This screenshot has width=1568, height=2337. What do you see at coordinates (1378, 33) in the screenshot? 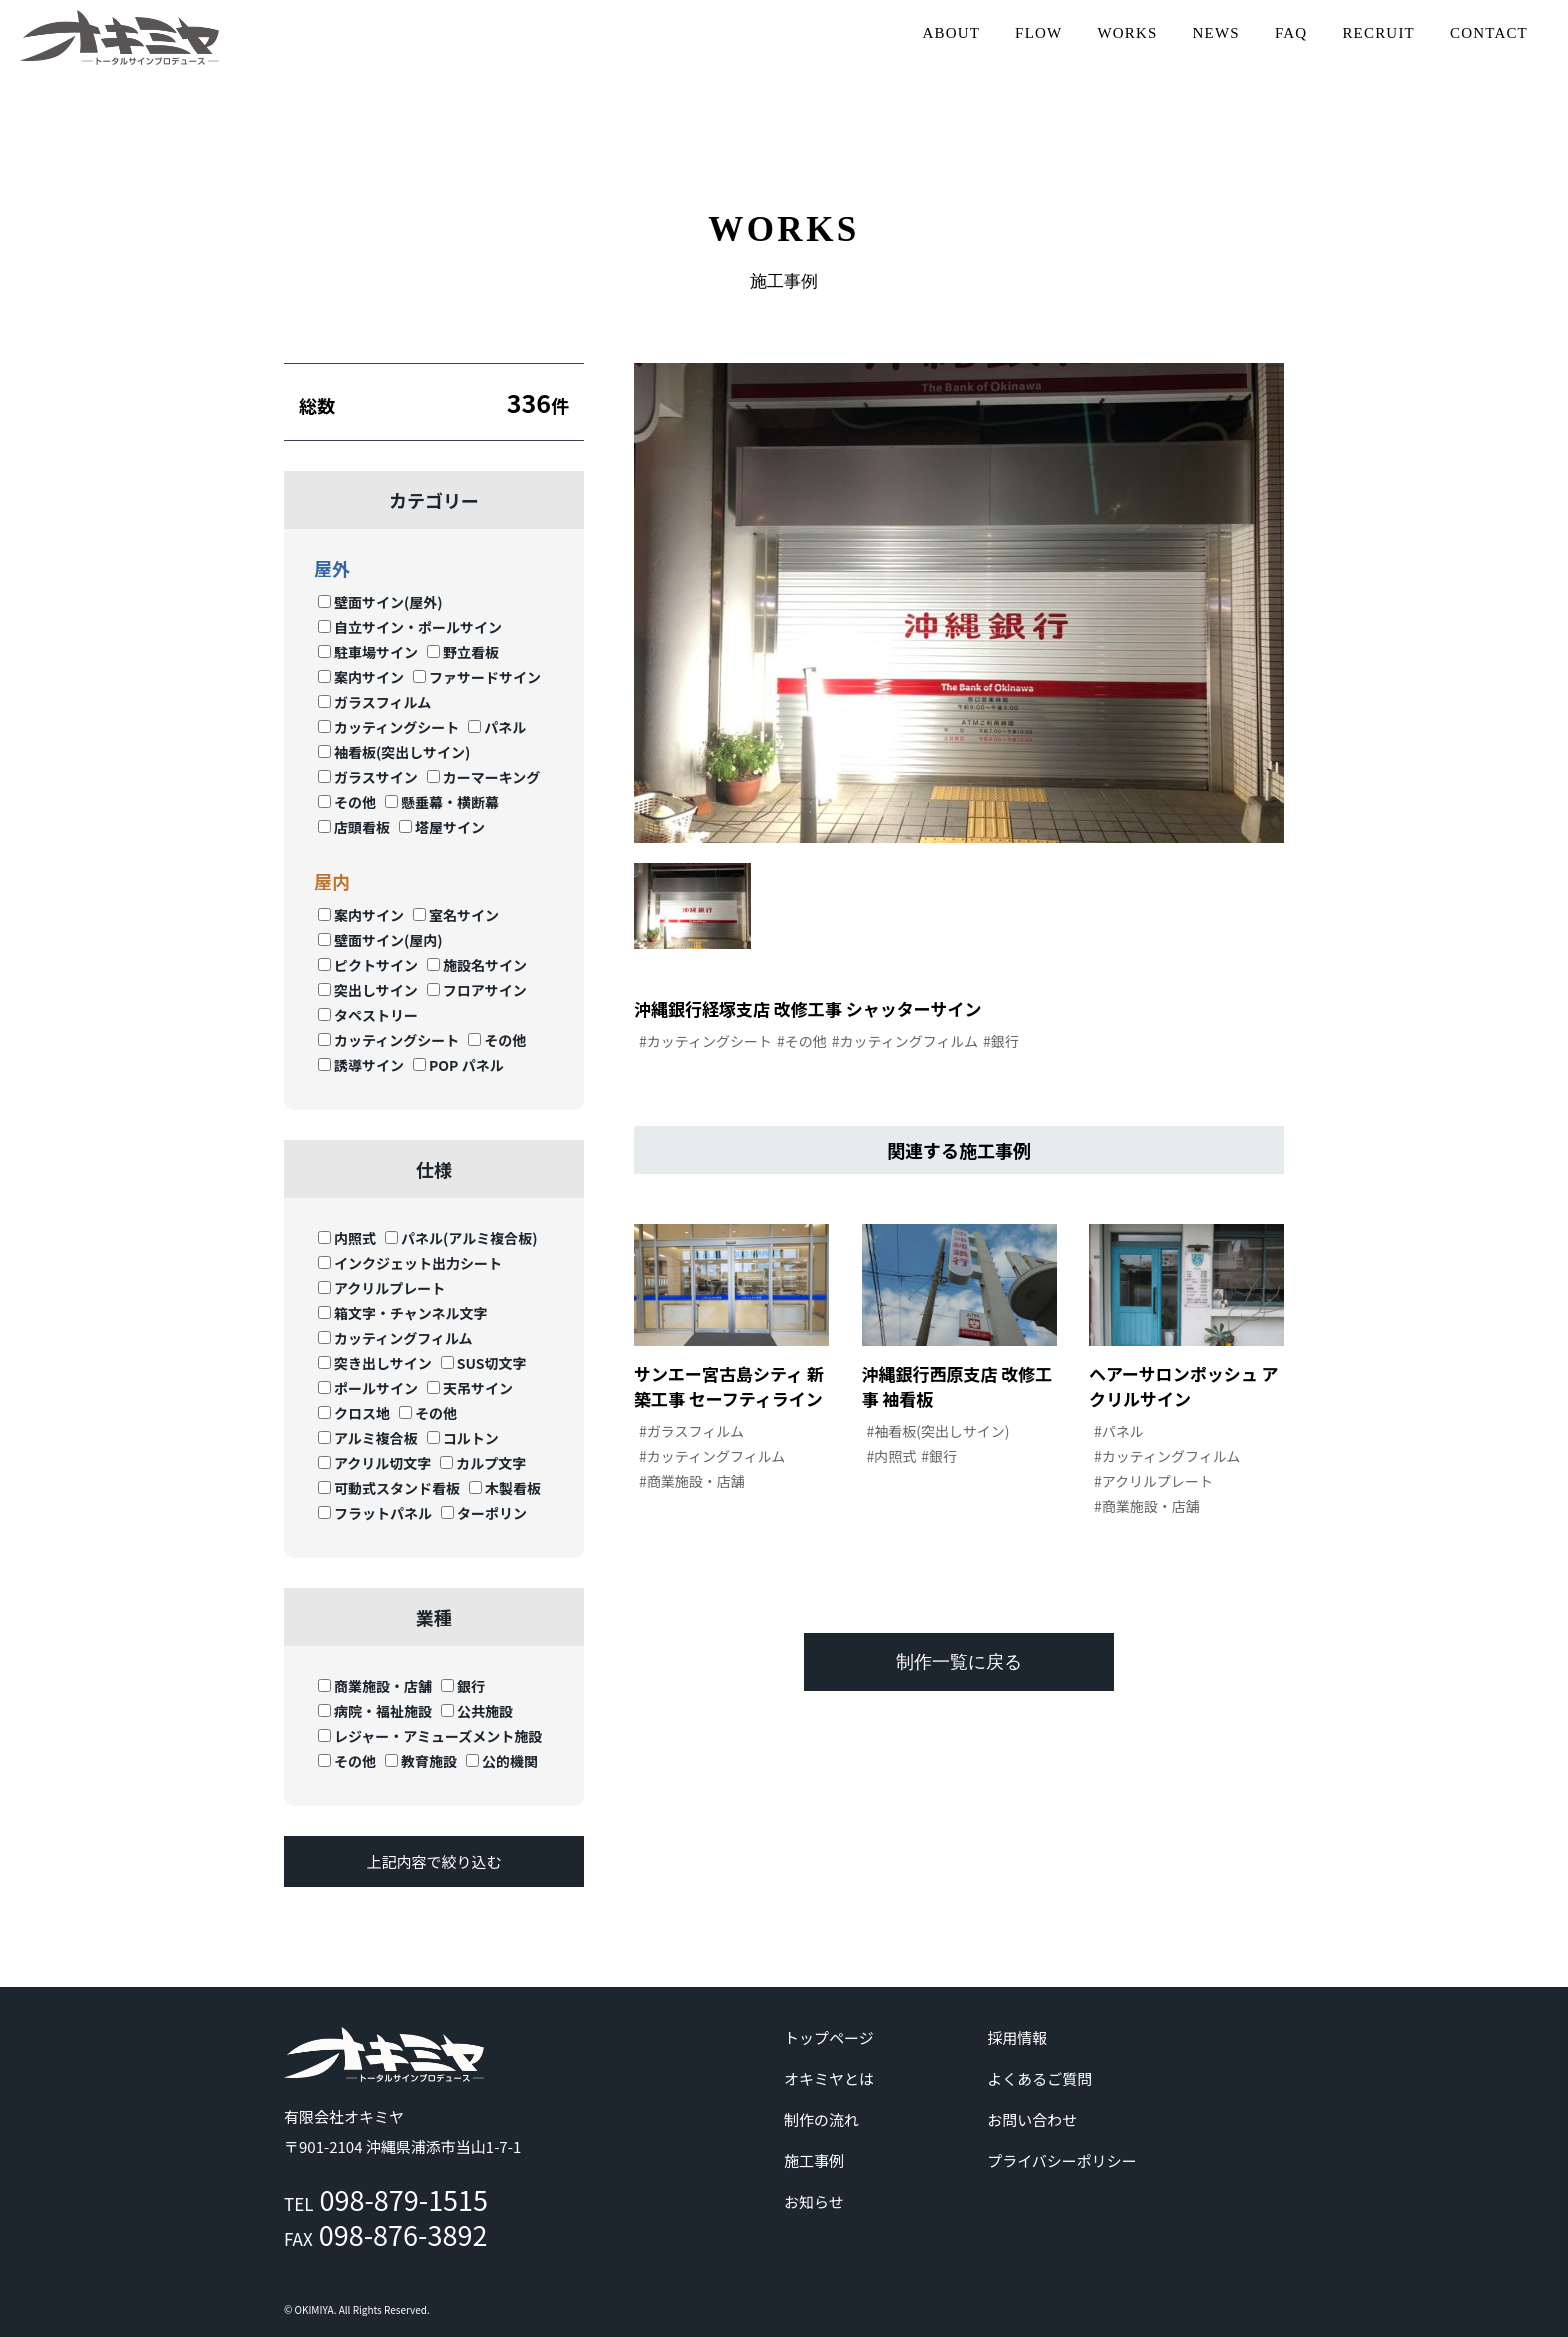
I see `RECRUIT` at bounding box center [1378, 33].